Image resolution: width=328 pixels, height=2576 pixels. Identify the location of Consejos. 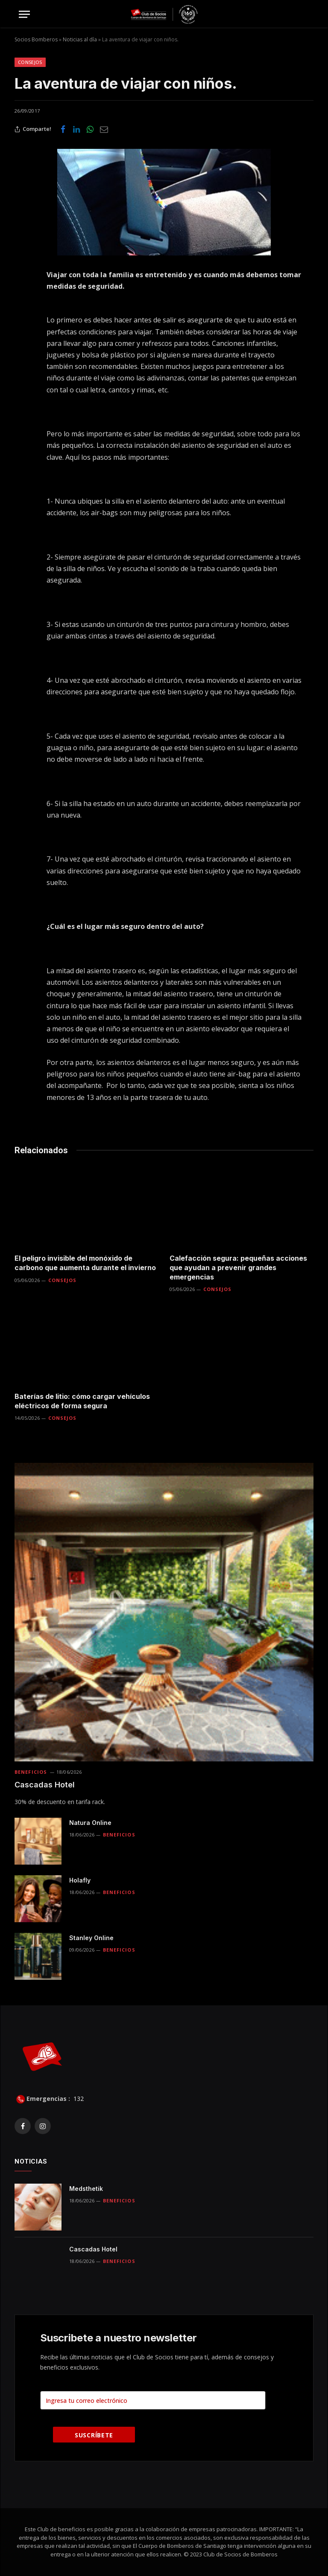
(30, 62).